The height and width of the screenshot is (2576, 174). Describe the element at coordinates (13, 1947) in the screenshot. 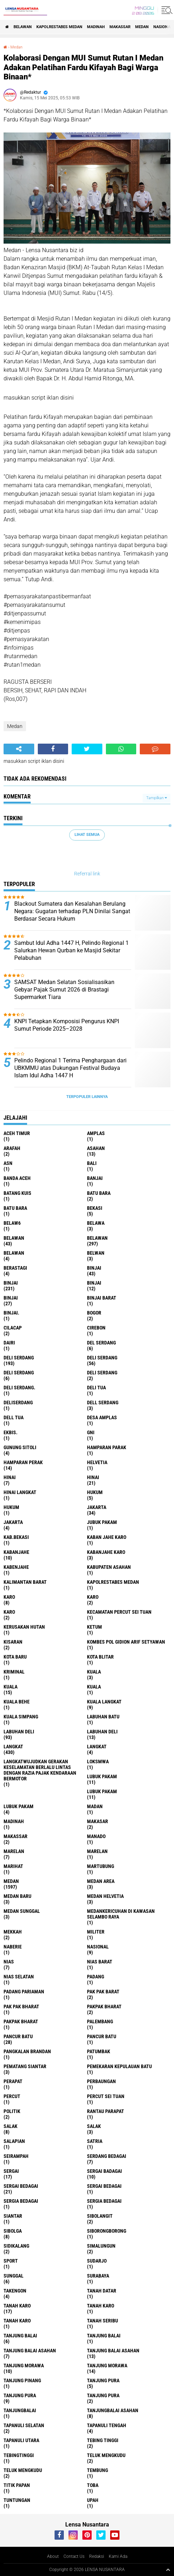

I see `naberie` at that location.